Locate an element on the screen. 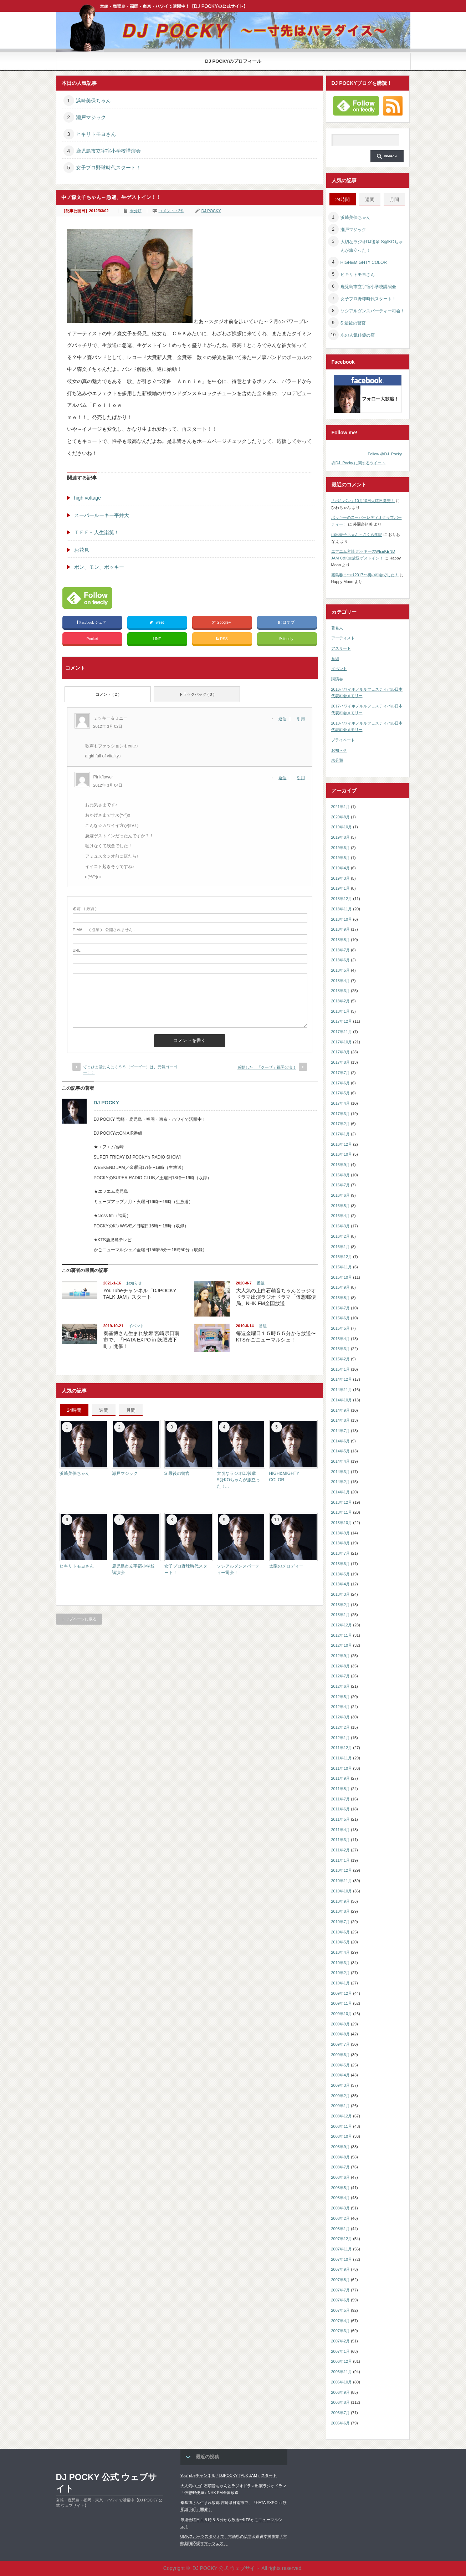  2011年9月 is located at coordinates (340, 1778).